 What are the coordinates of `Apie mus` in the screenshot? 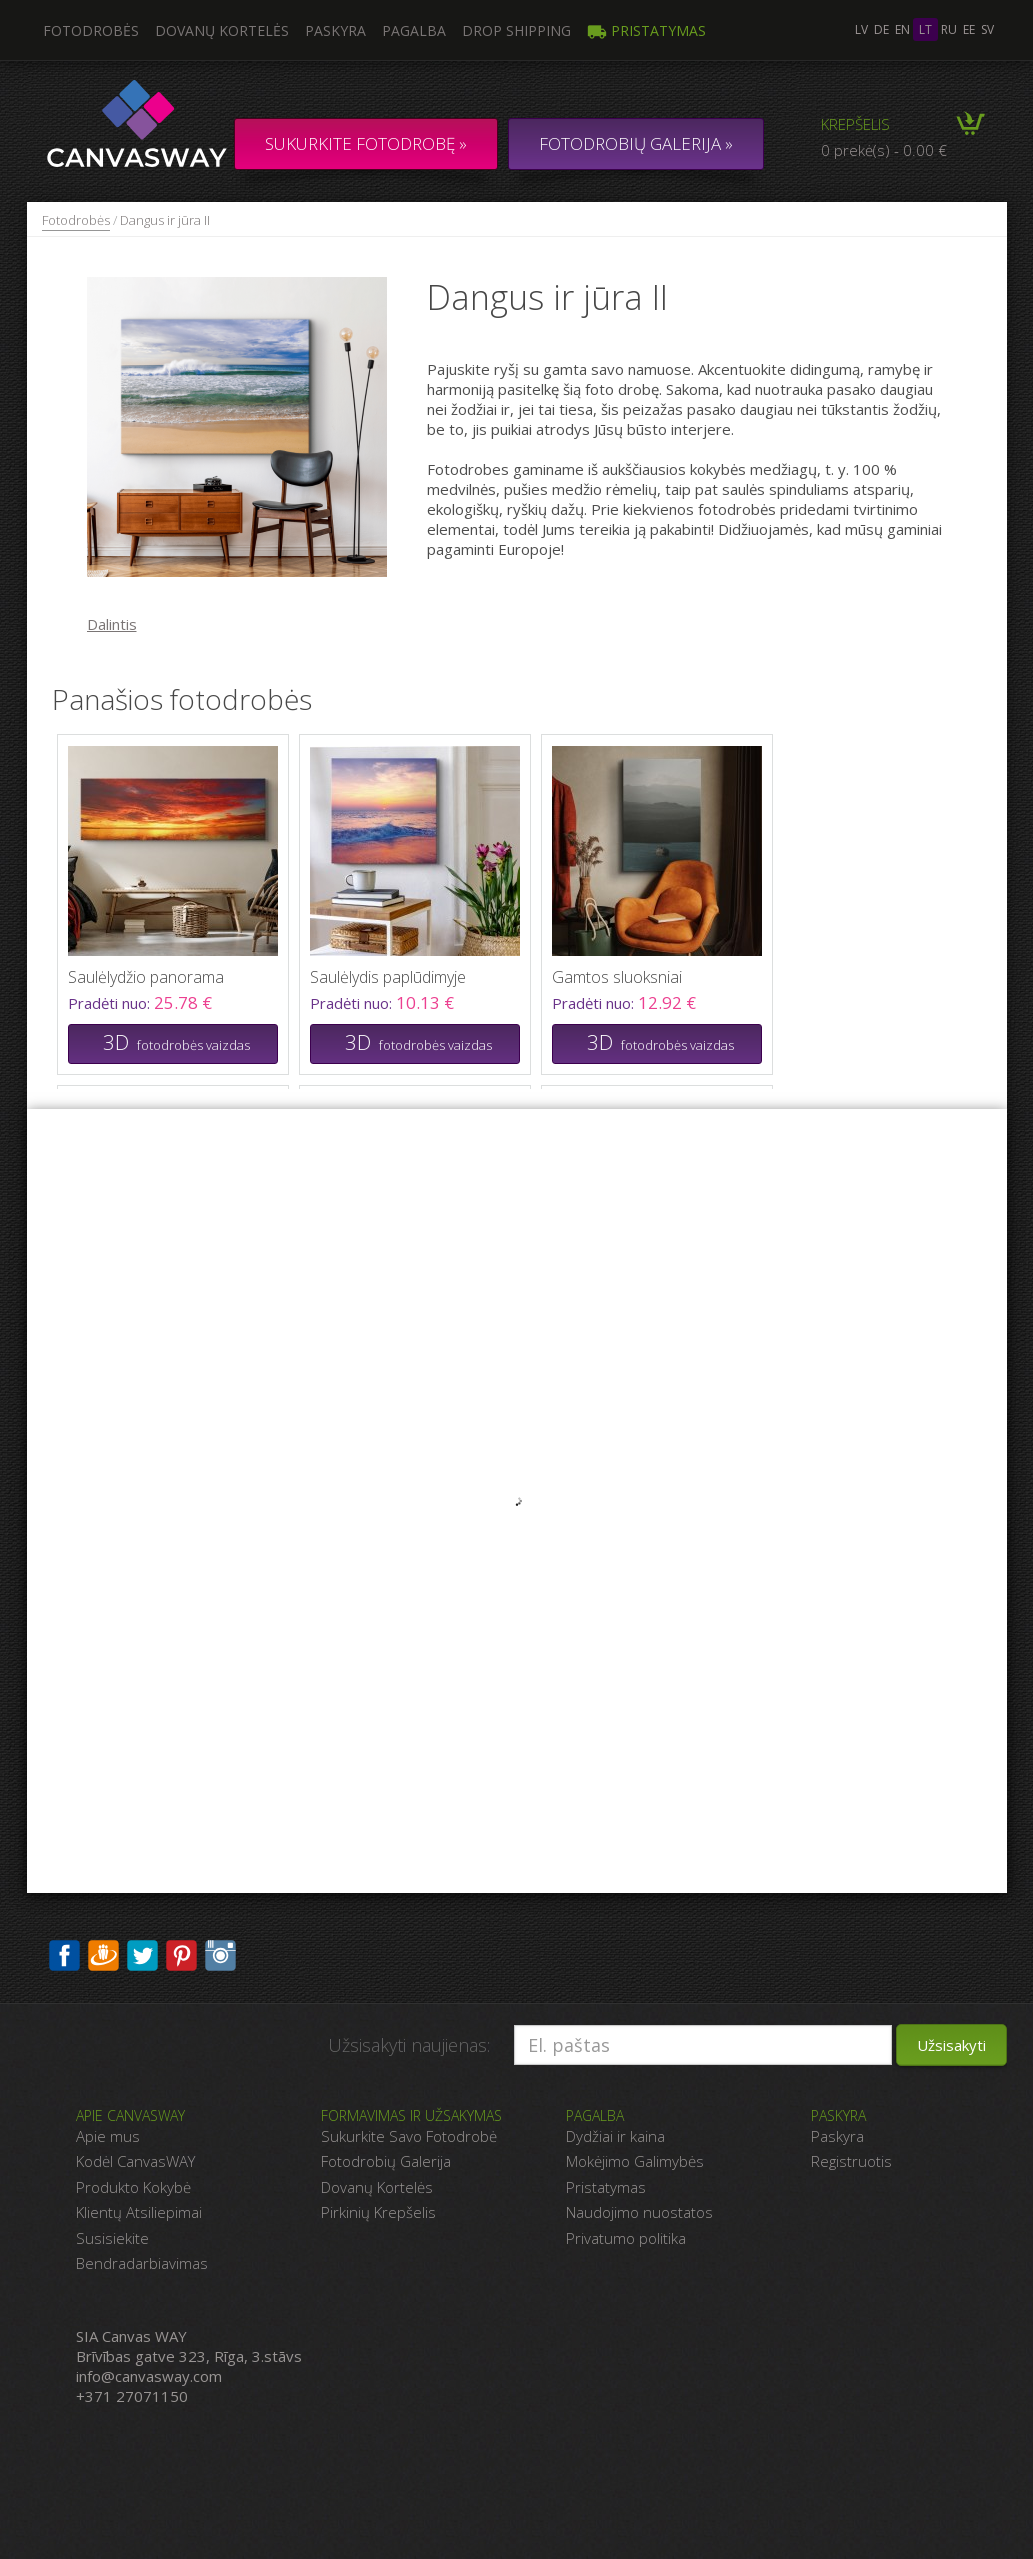 It's located at (108, 2136).